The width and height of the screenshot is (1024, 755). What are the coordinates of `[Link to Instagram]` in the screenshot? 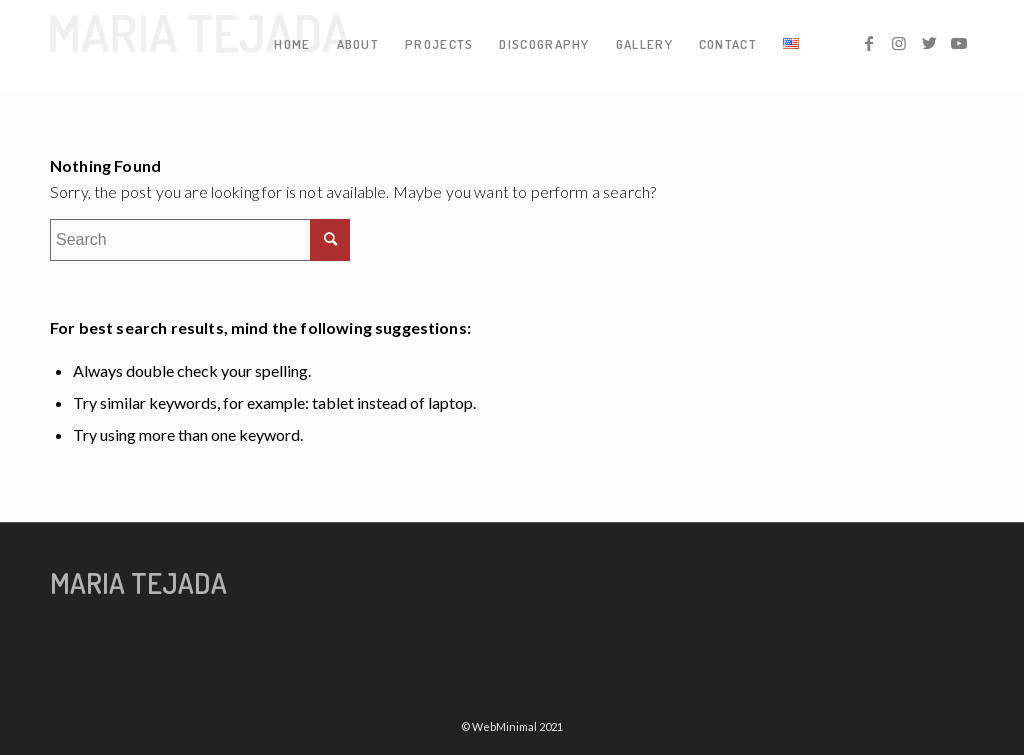 It's located at (899, 43).